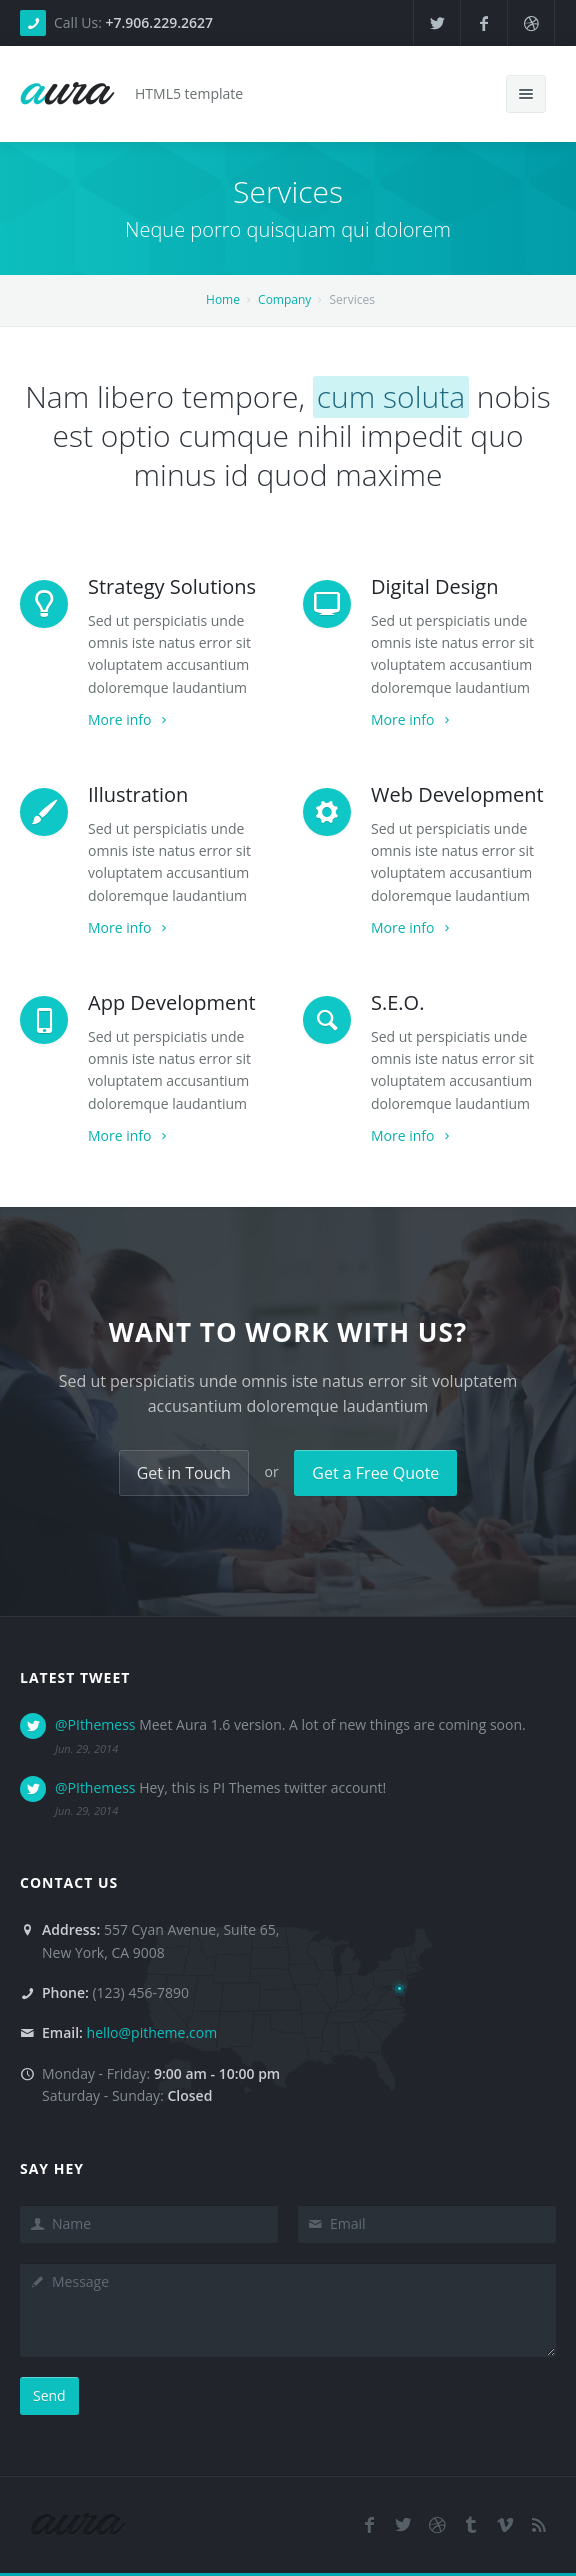  I want to click on Get in Touch, so click(184, 1473).